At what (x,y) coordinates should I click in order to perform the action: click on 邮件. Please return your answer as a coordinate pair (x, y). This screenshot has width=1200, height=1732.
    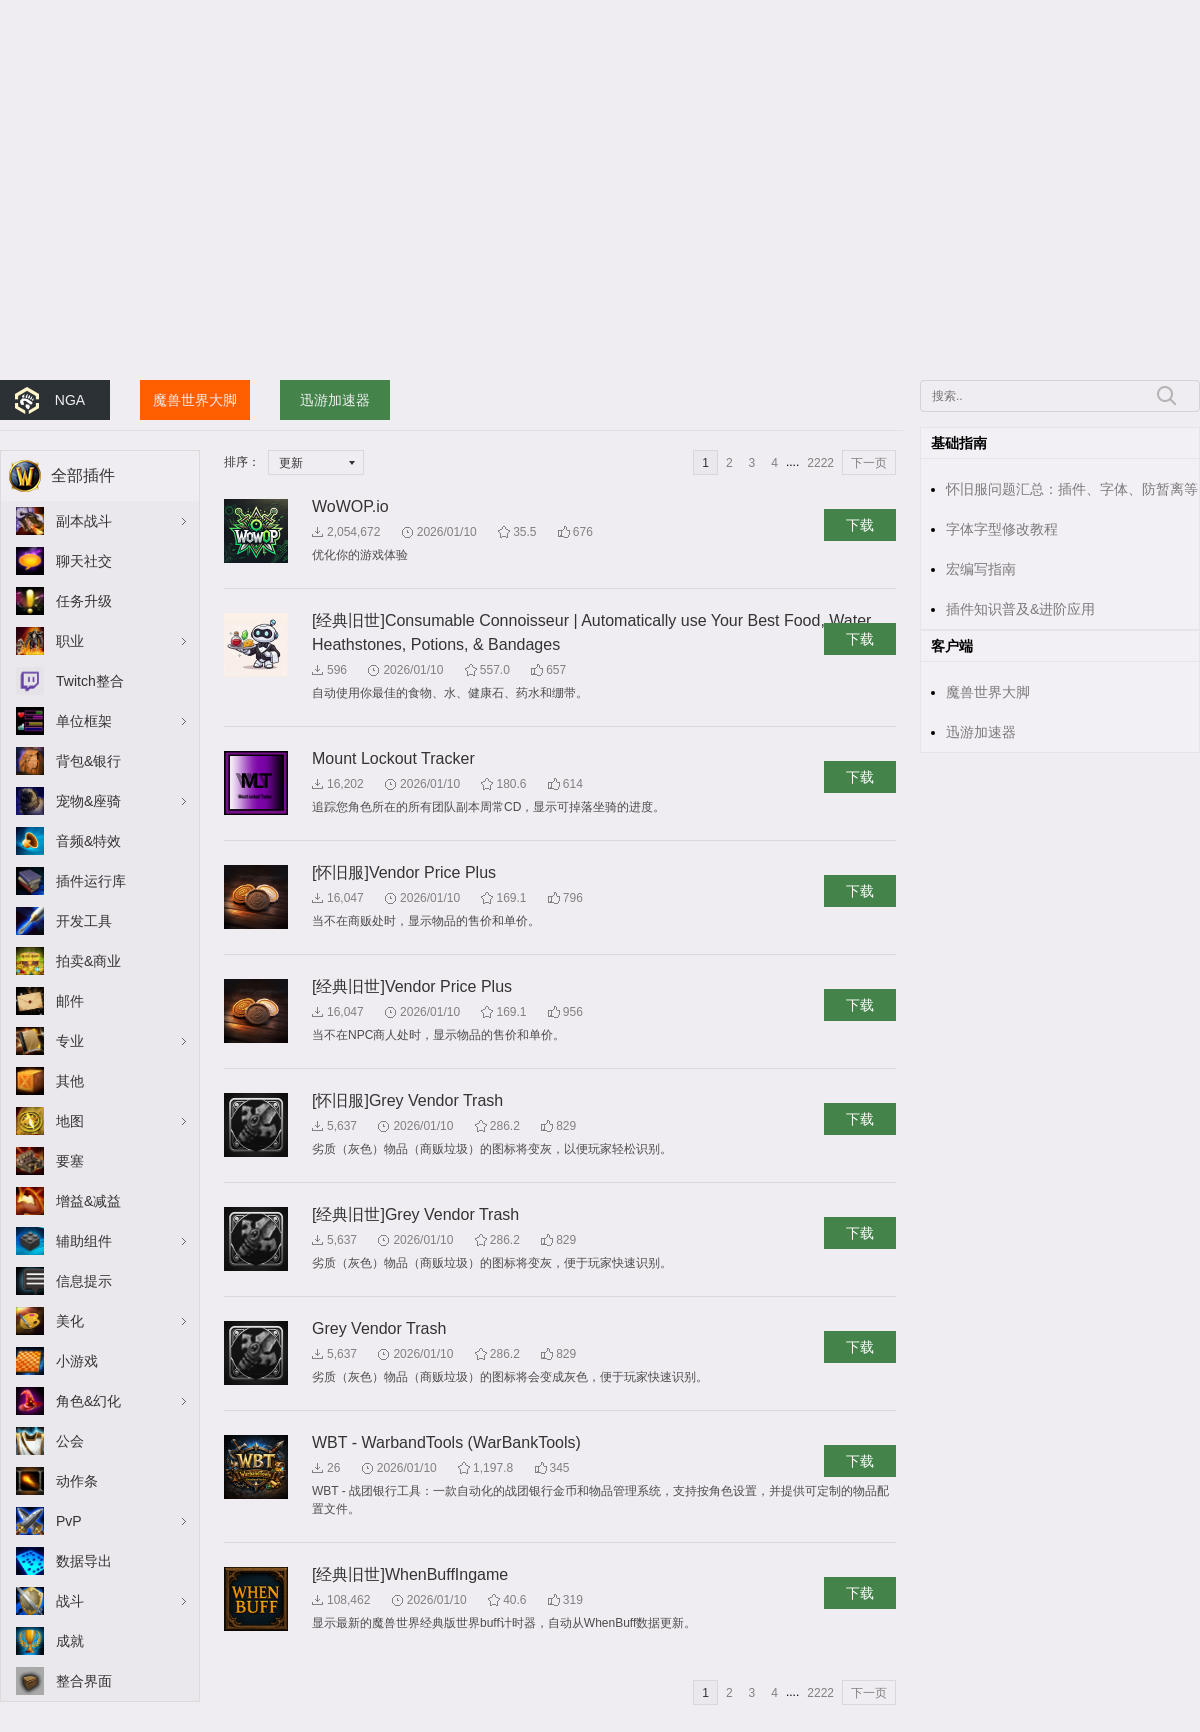
    Looking at the image, I should click on (70, 1001).